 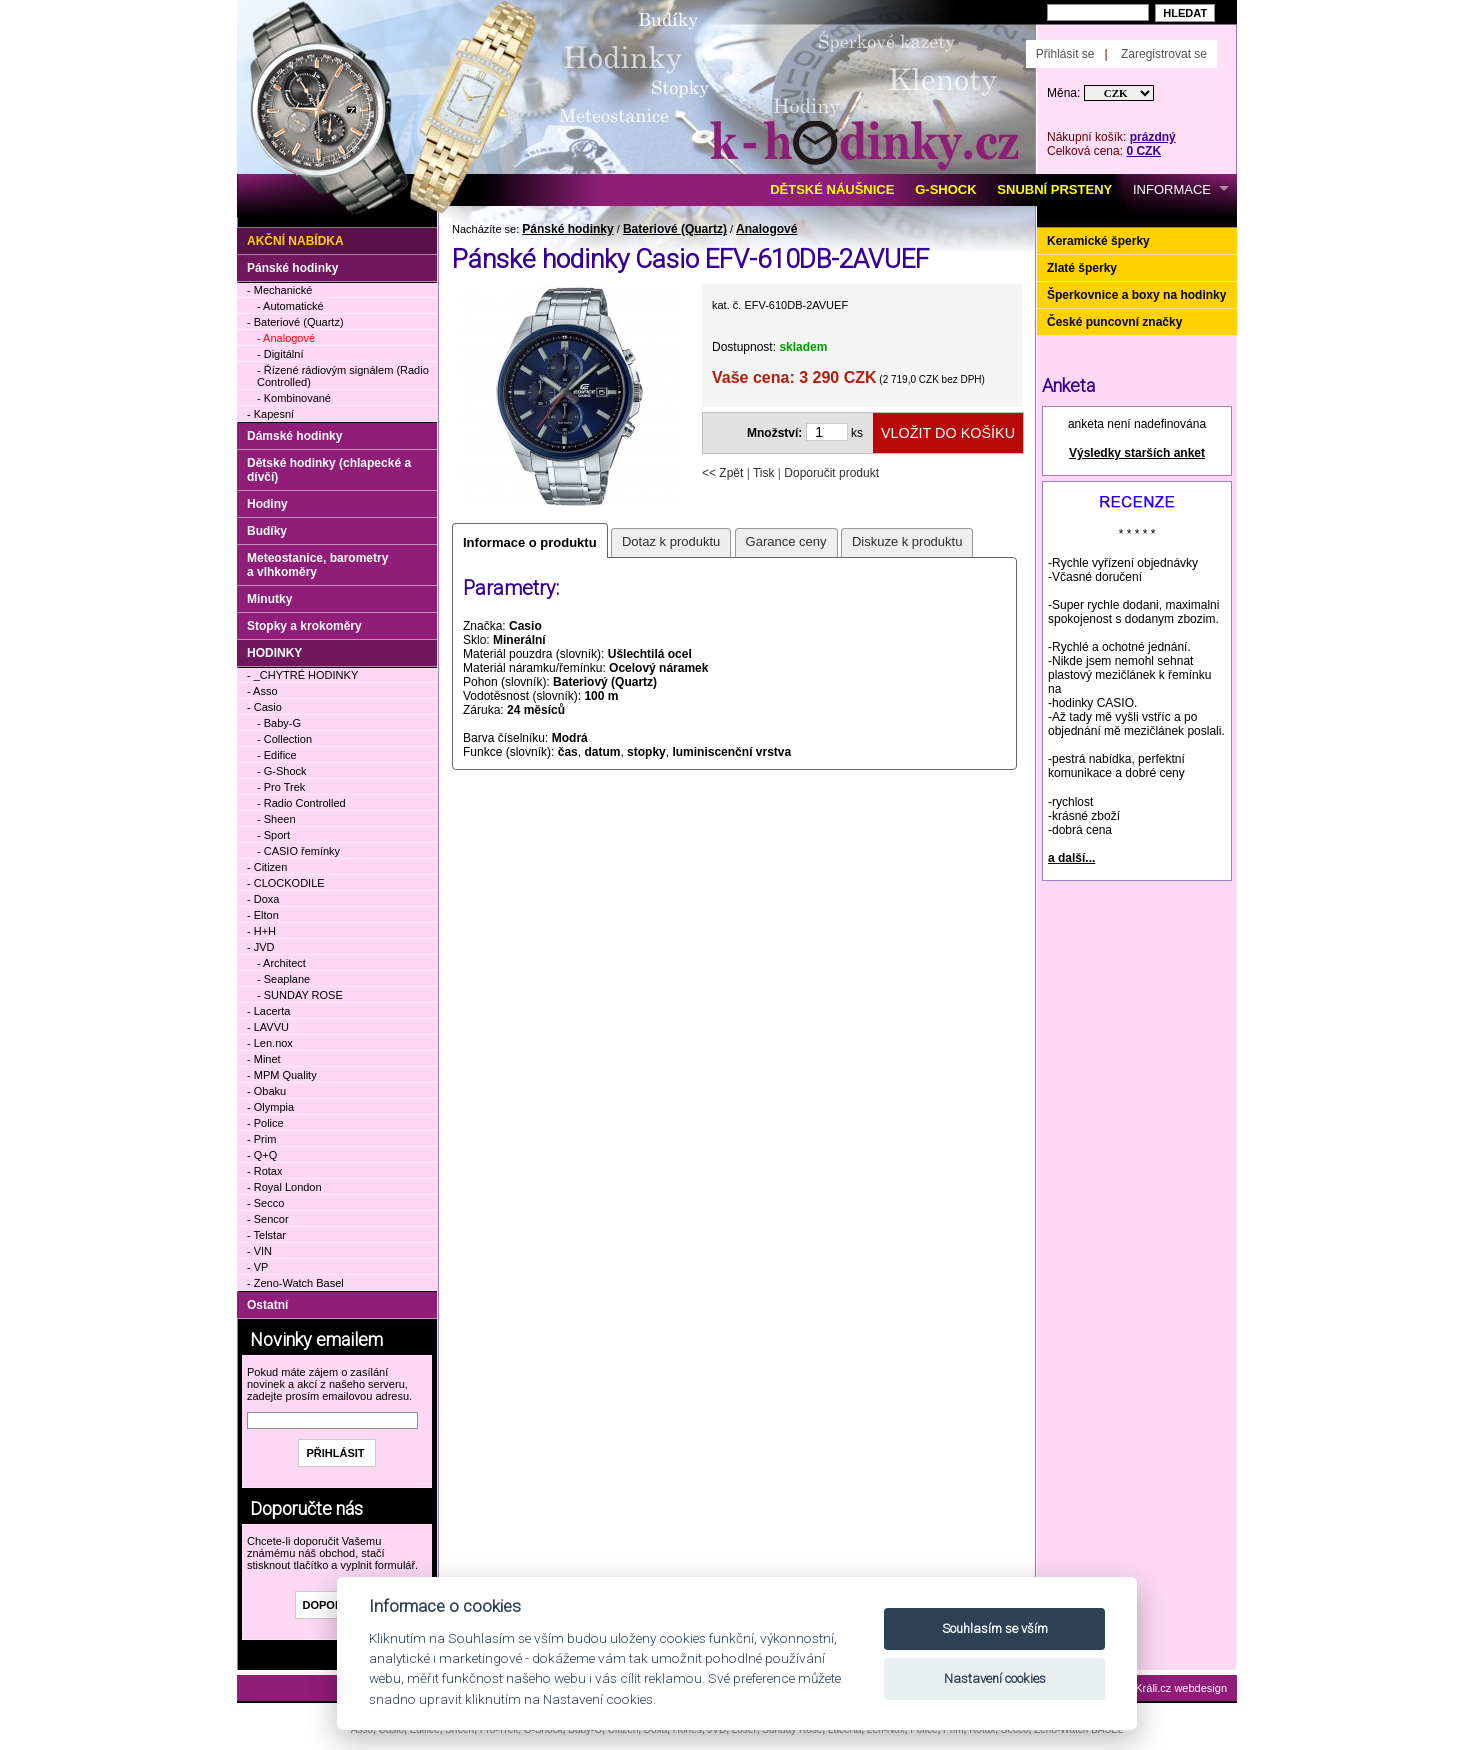 What do you see at coordinates (1136, 295) in the screenshot?
I see `Šperkovnice a boxy na hodinky` at bounding box center [1136, 295].